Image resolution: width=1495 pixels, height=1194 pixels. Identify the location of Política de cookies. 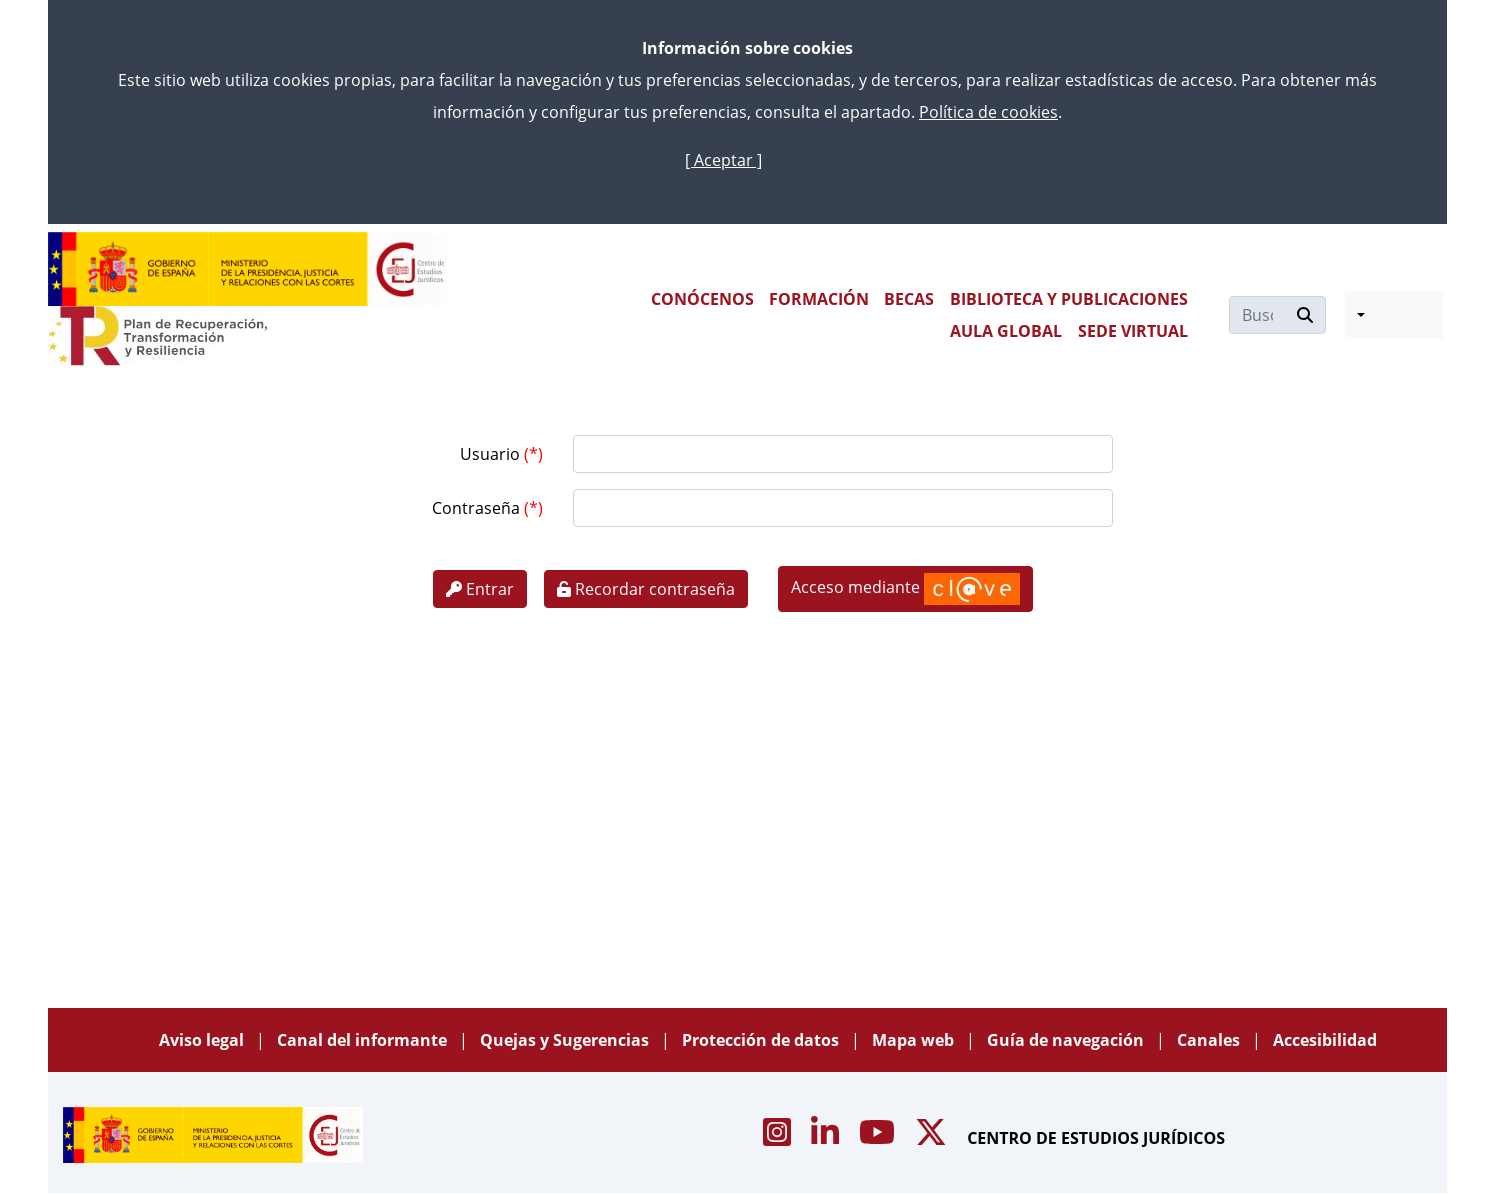
(988, 112).